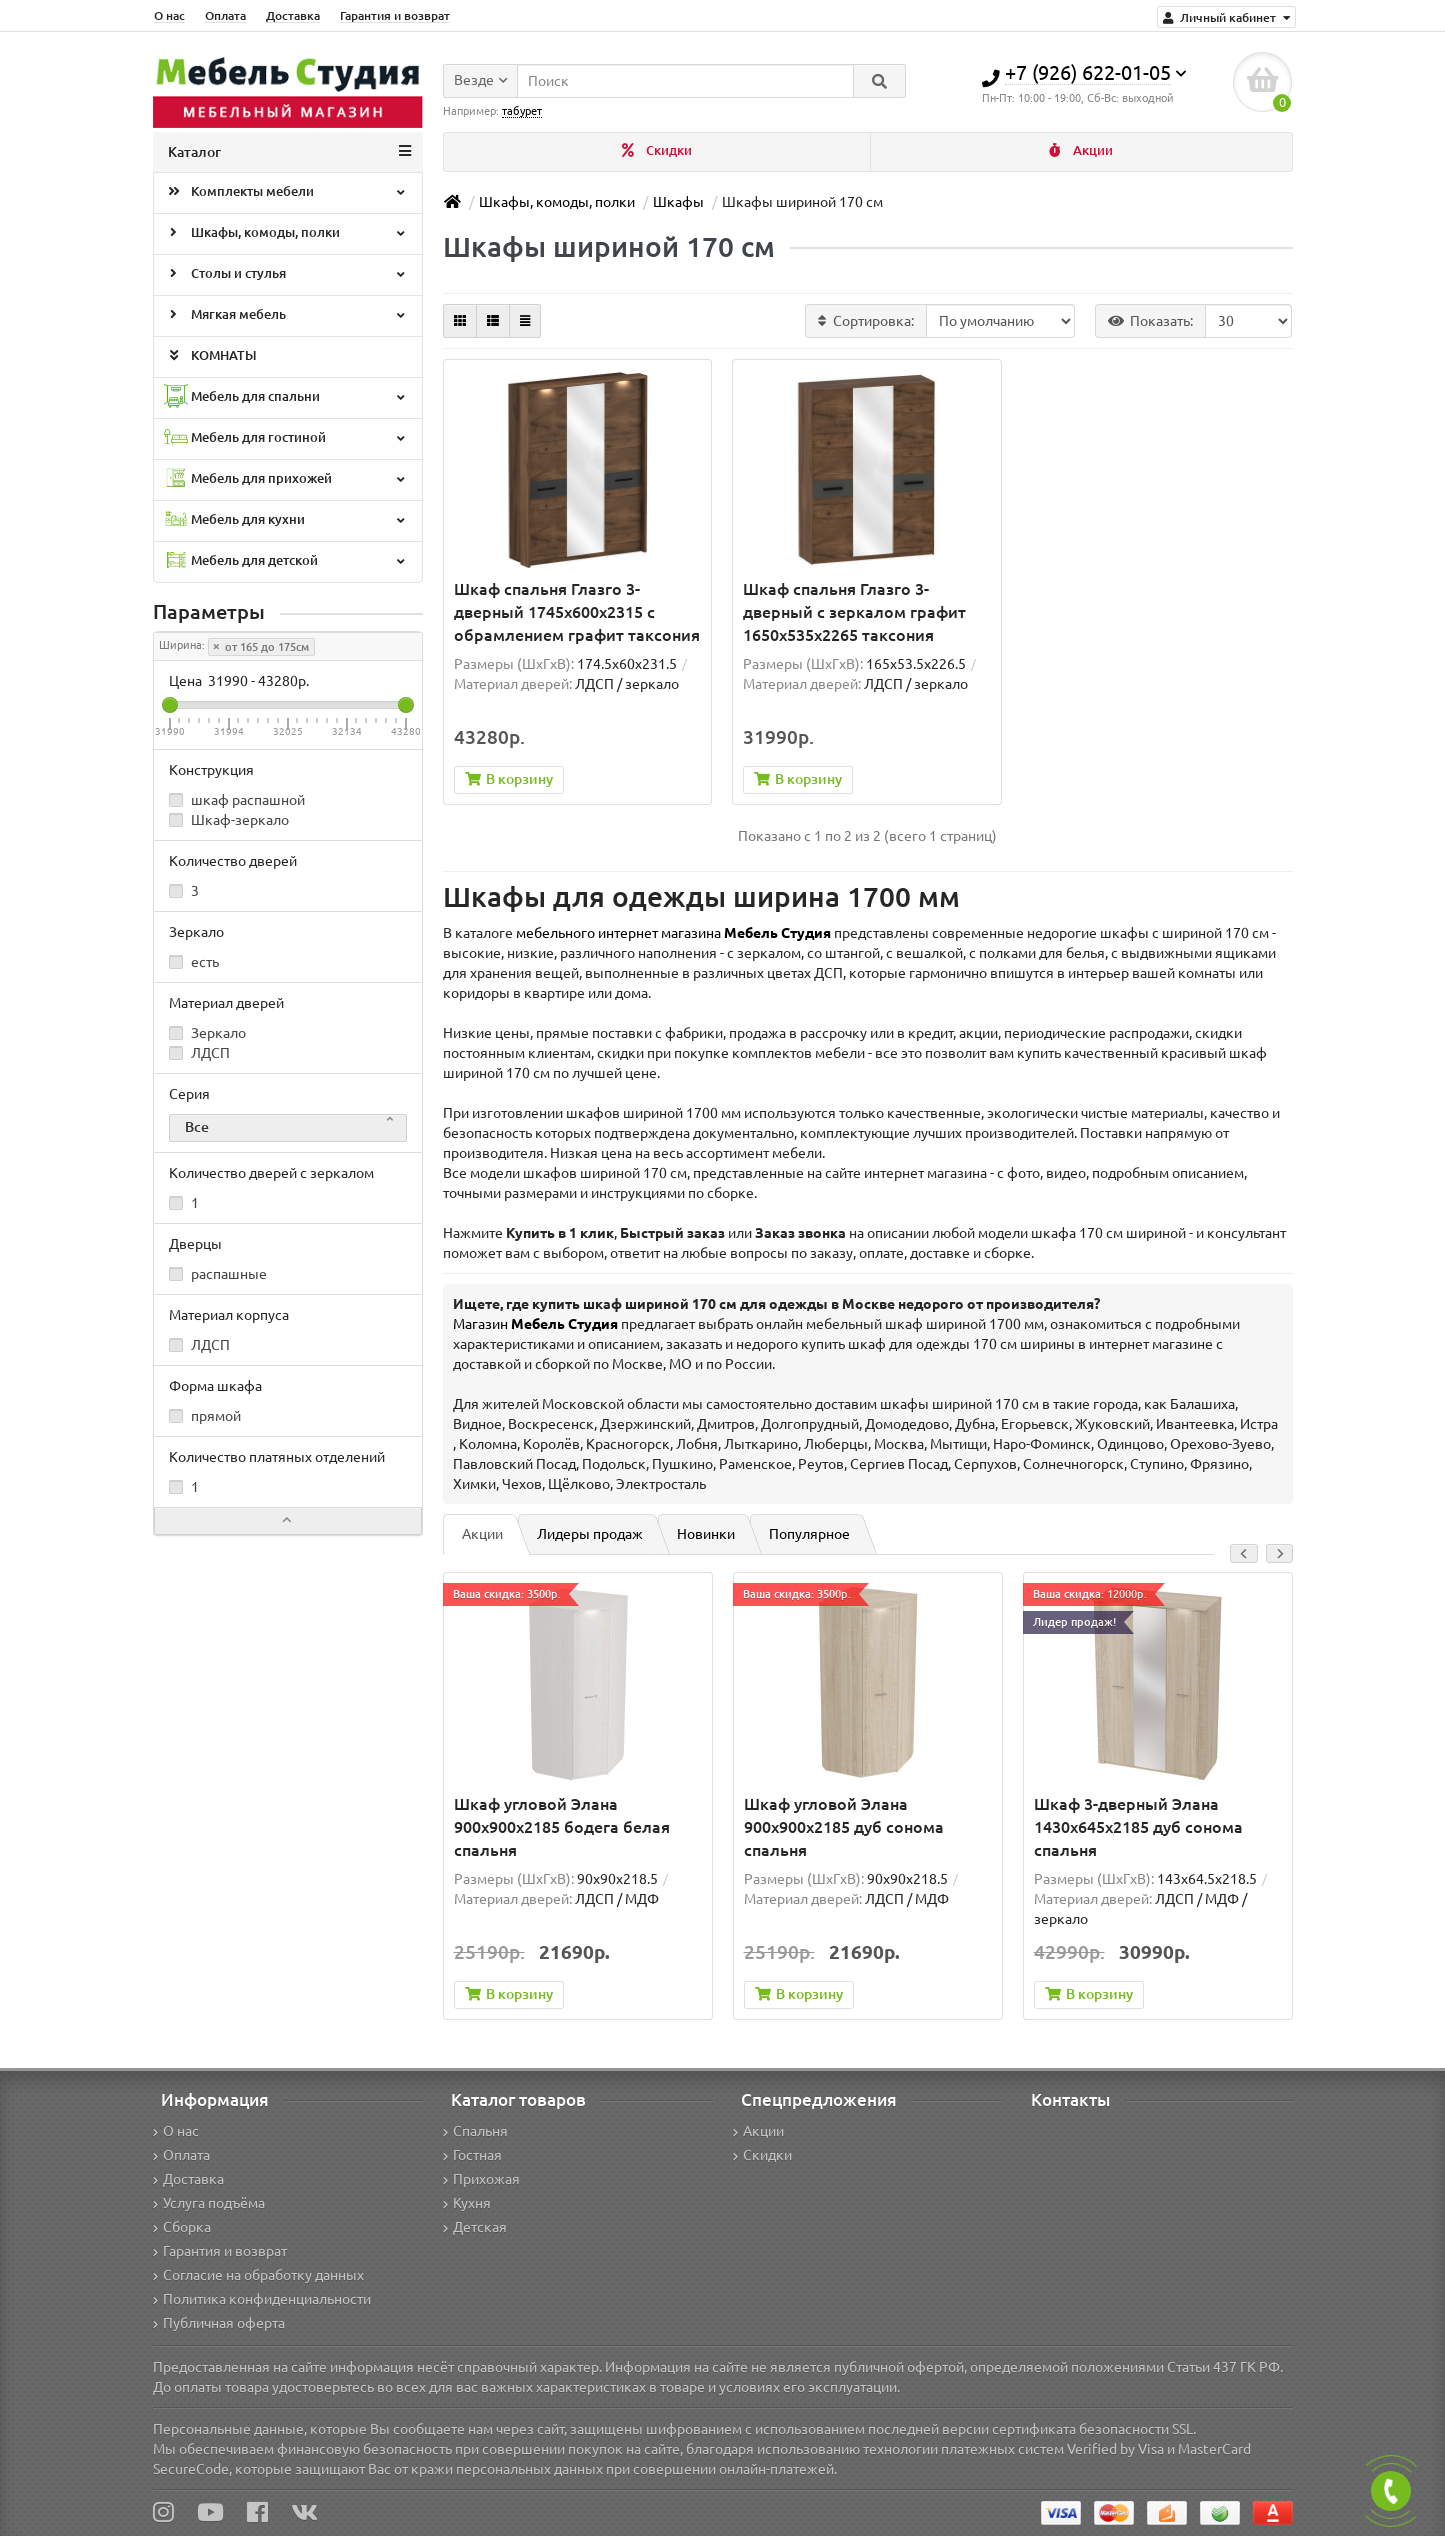  I want to click on мебельного интернет магазина, so click(673, 933).